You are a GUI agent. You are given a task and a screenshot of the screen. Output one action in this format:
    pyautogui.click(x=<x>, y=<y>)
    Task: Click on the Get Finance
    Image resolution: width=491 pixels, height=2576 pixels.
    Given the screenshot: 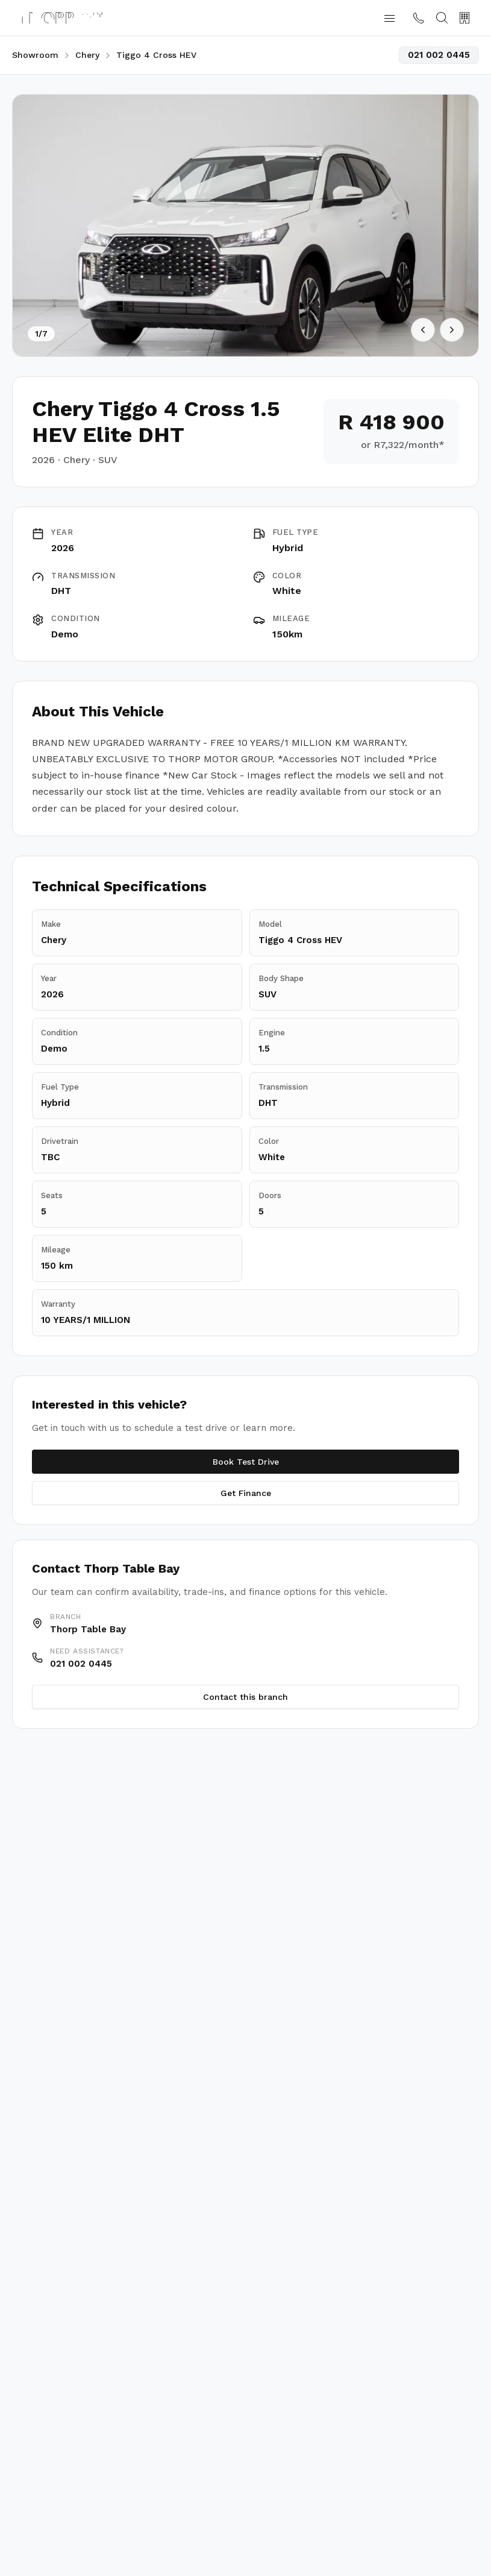 What is the action you would take?
    pyautogui.click(x=245, y=1493)
    